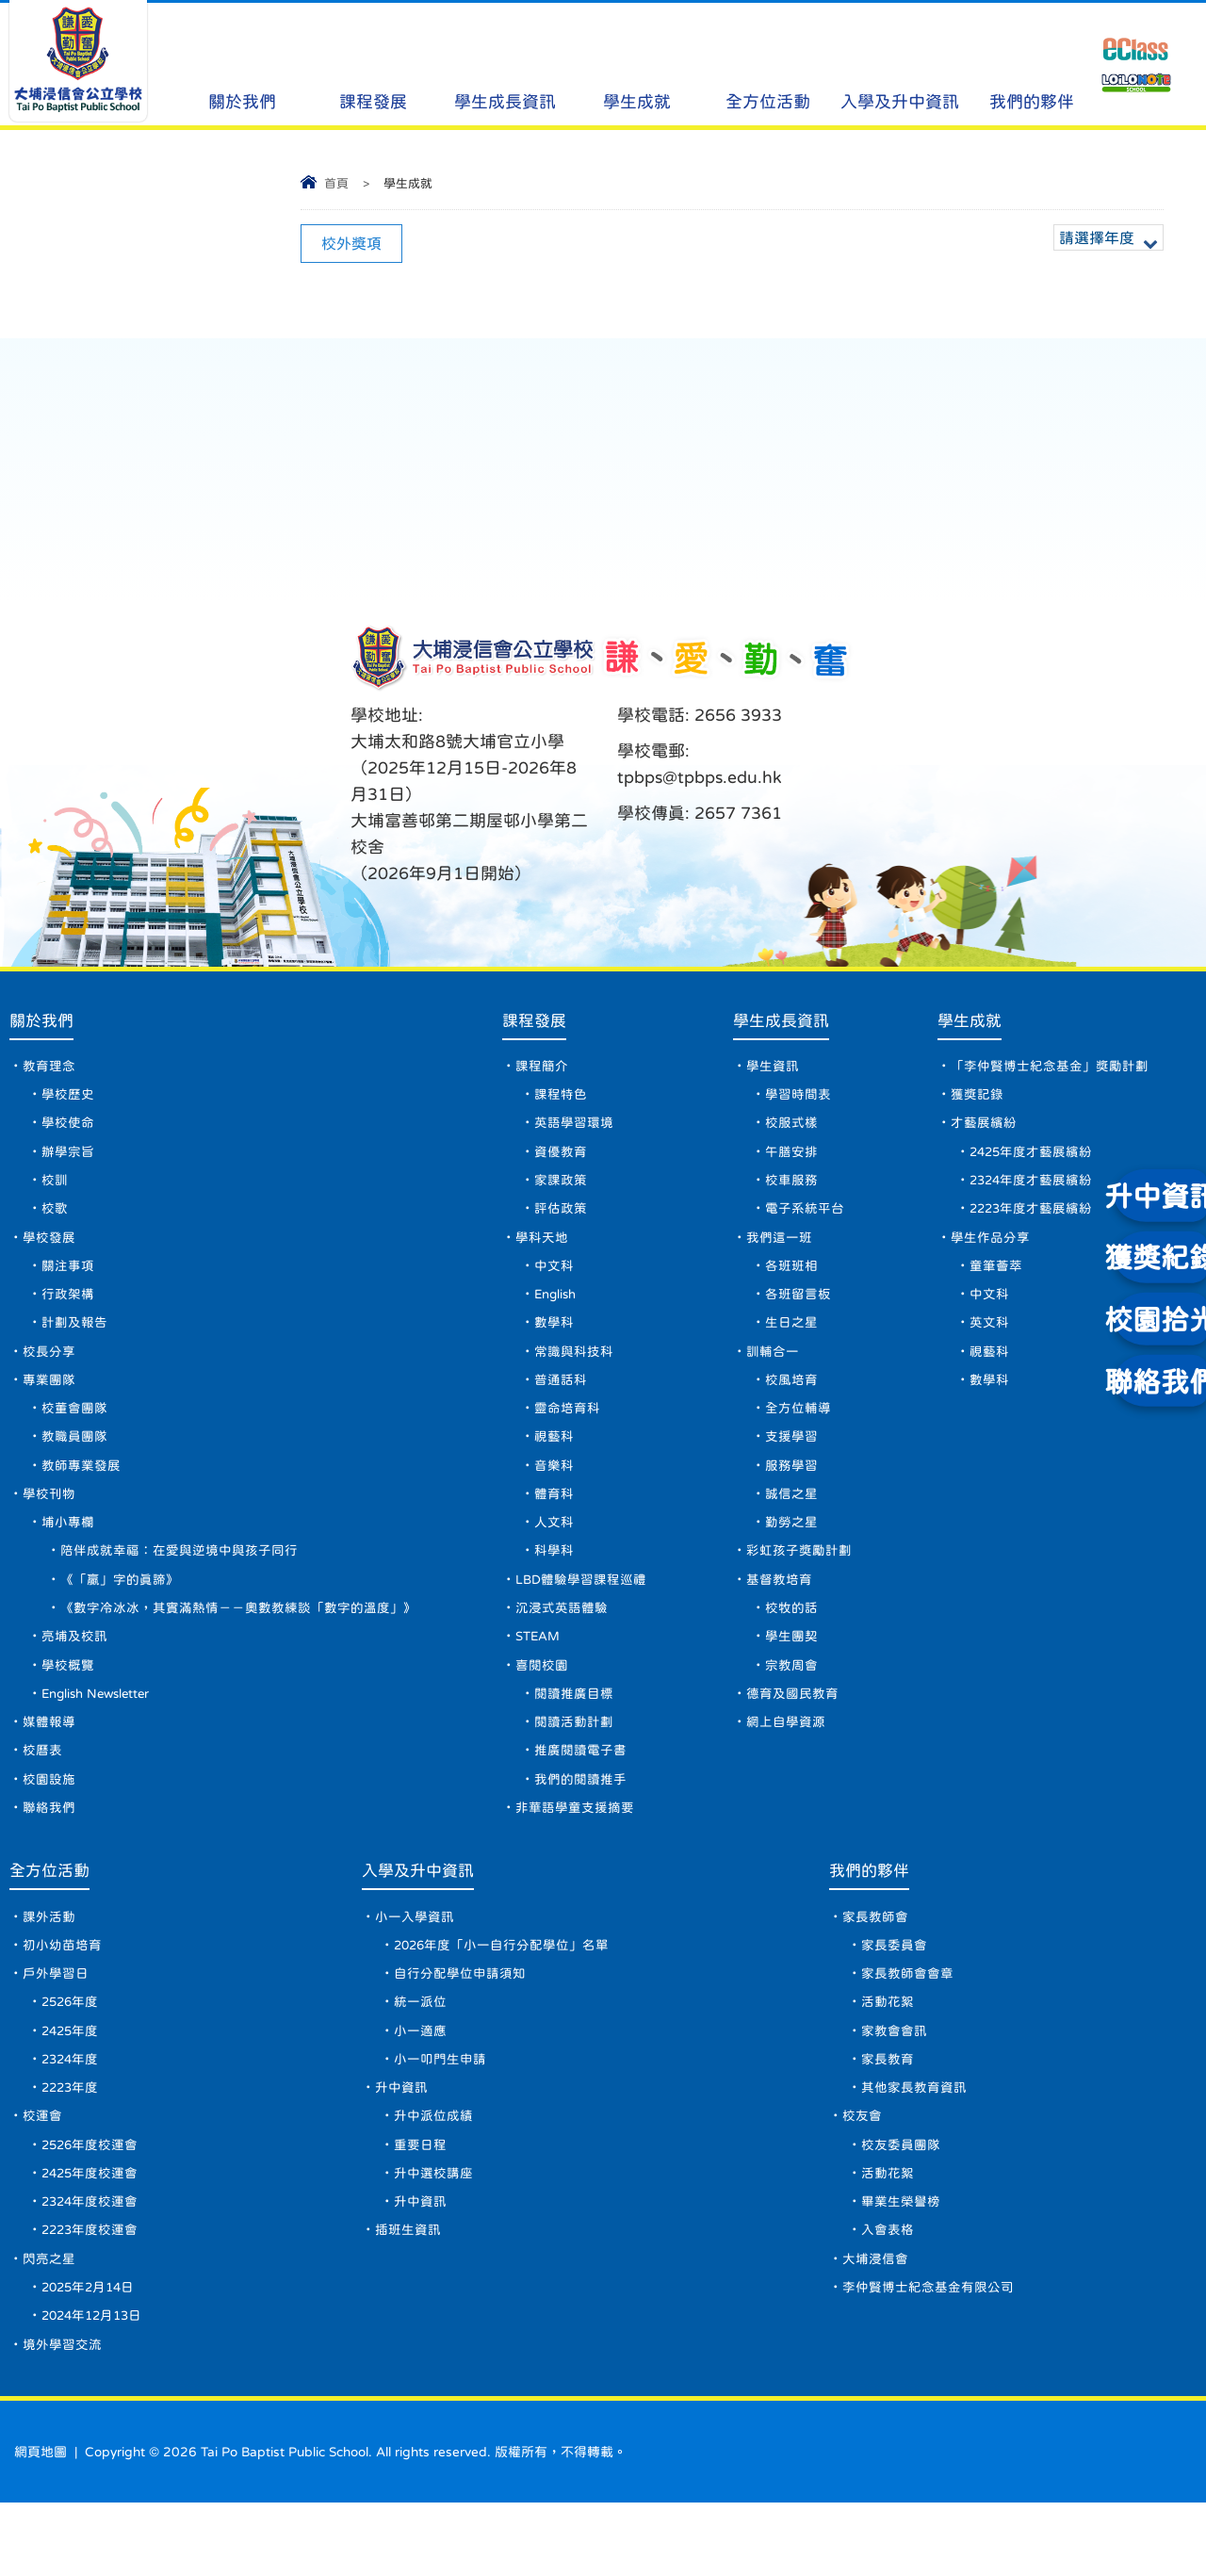  Describe the element at coordinates (424, 2055) in the screenshot. I see `統一派位` at that location.